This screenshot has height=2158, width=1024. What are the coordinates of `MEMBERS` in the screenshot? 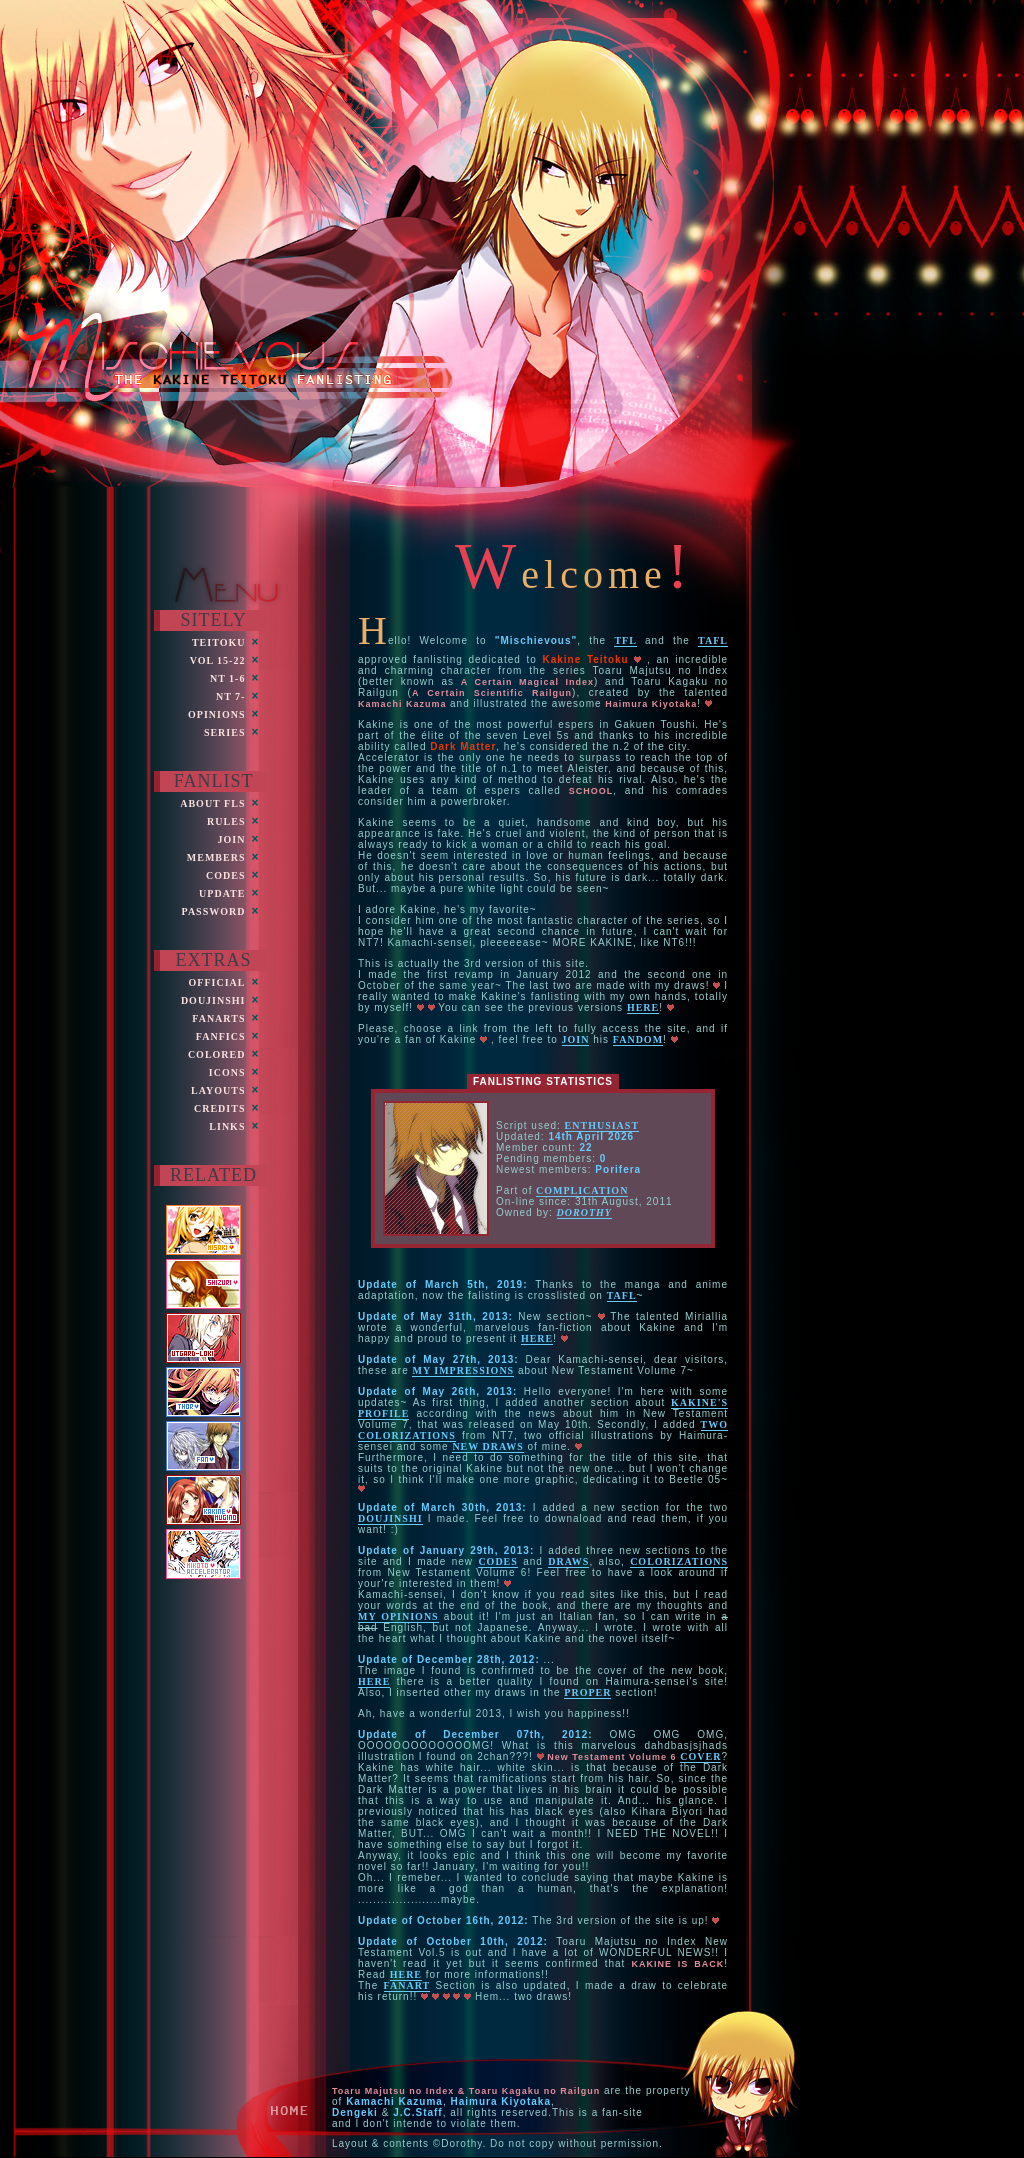 It's located at (216, 857).